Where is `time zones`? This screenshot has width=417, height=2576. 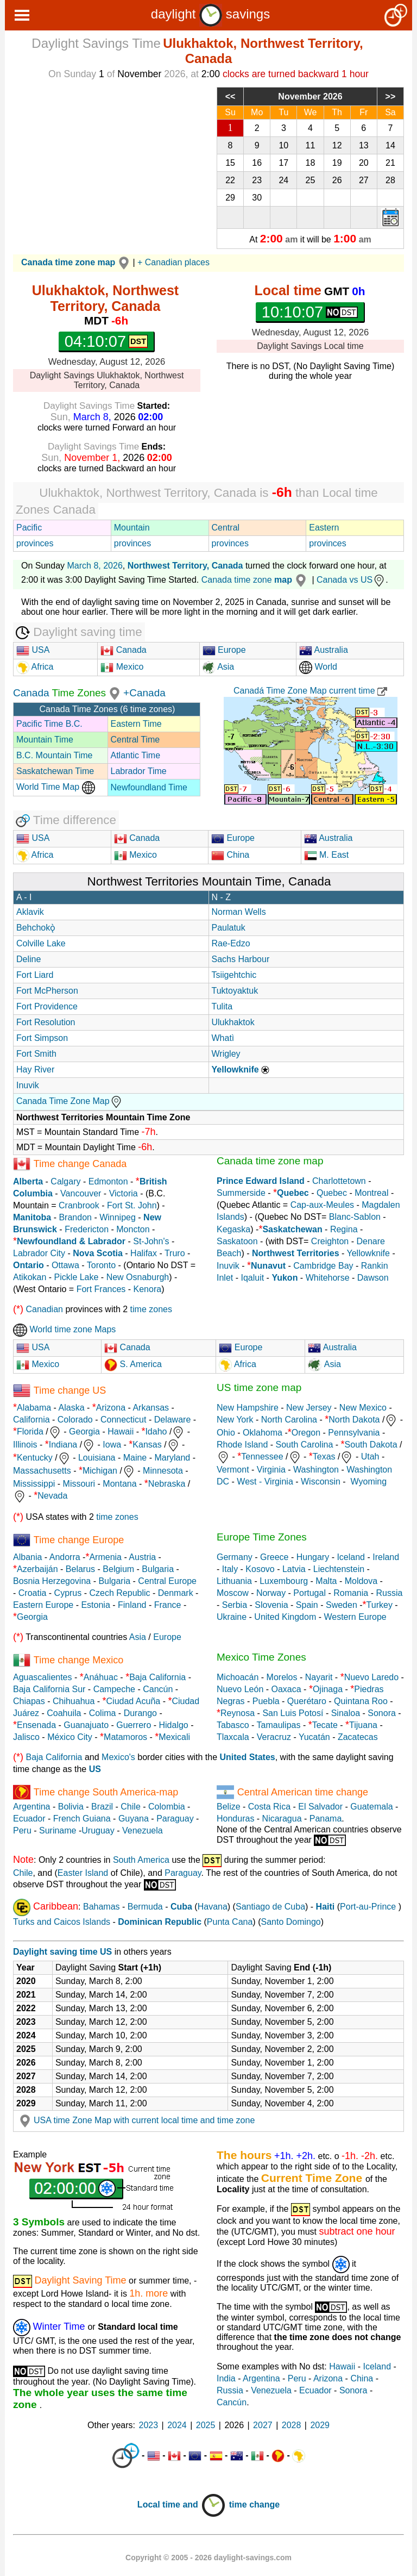
time zones is located at coordinates (151, 1309).